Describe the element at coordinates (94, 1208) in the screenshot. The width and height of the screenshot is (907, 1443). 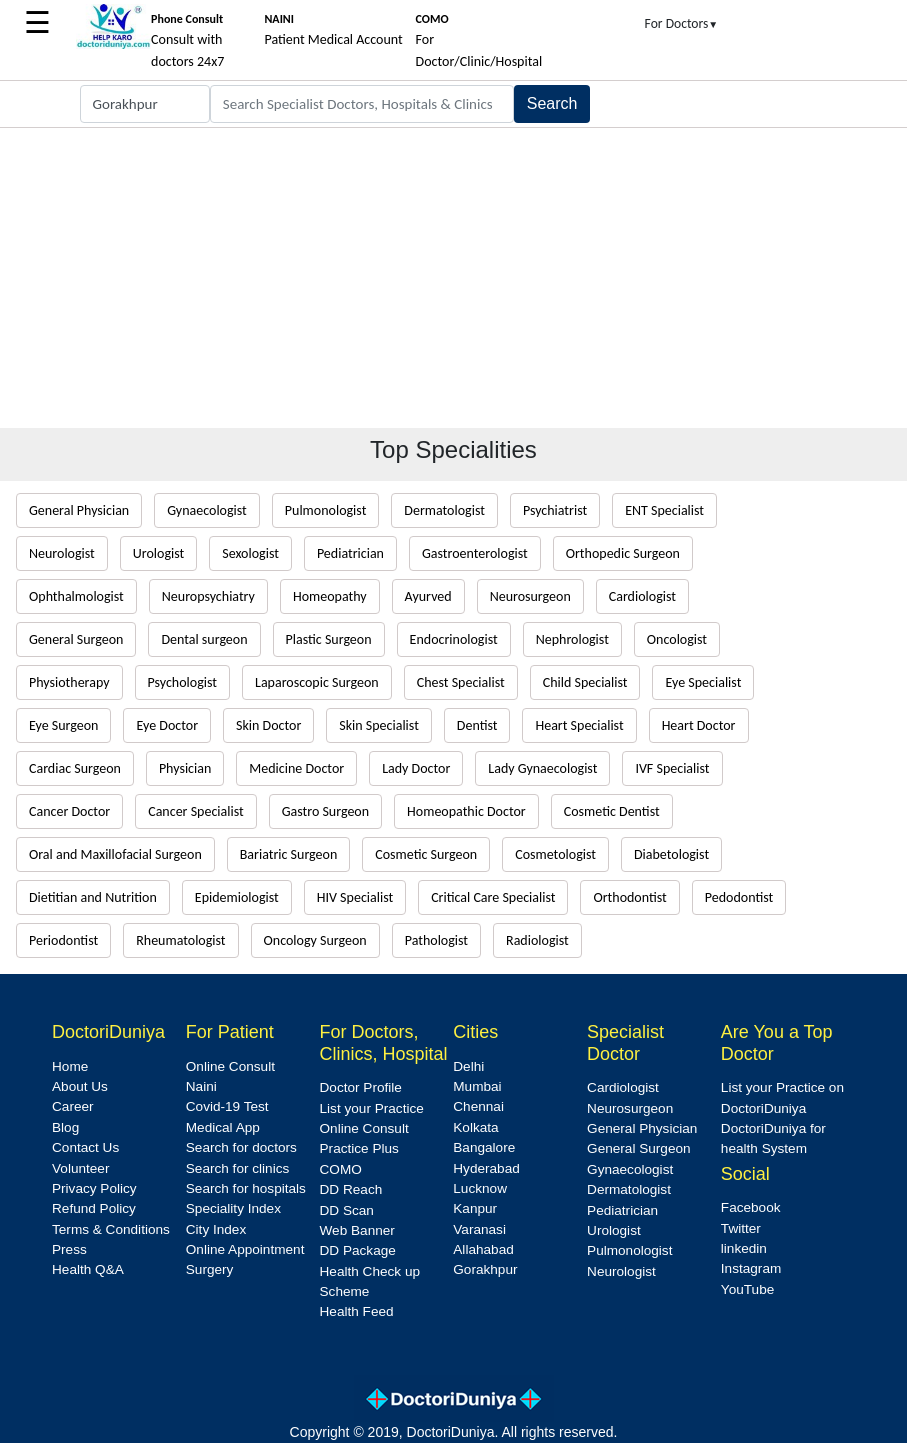
I see `Refund Policy` at that location.